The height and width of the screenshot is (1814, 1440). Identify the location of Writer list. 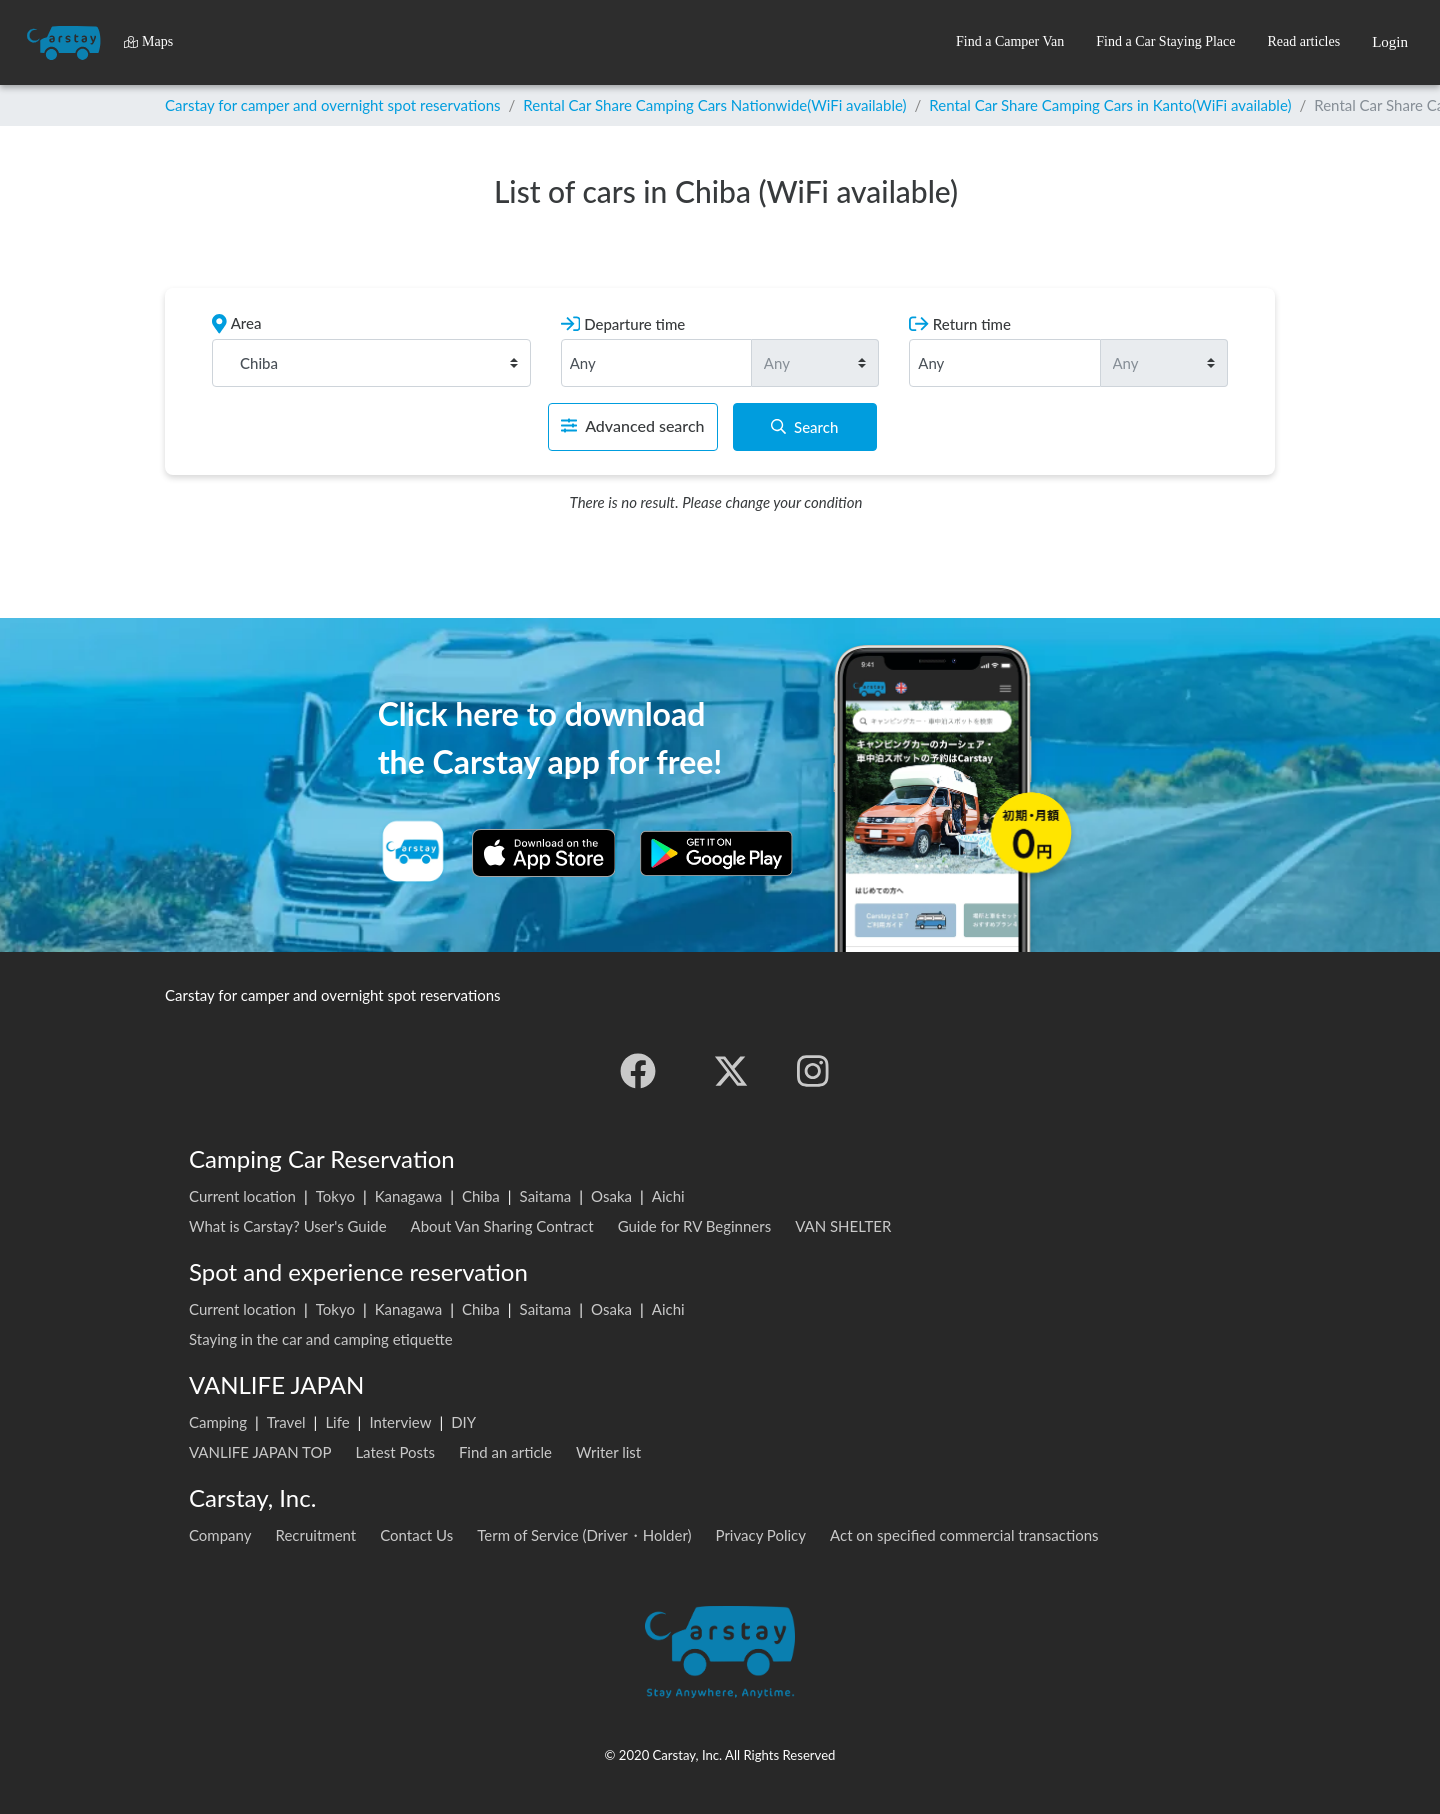
(608, 1452).